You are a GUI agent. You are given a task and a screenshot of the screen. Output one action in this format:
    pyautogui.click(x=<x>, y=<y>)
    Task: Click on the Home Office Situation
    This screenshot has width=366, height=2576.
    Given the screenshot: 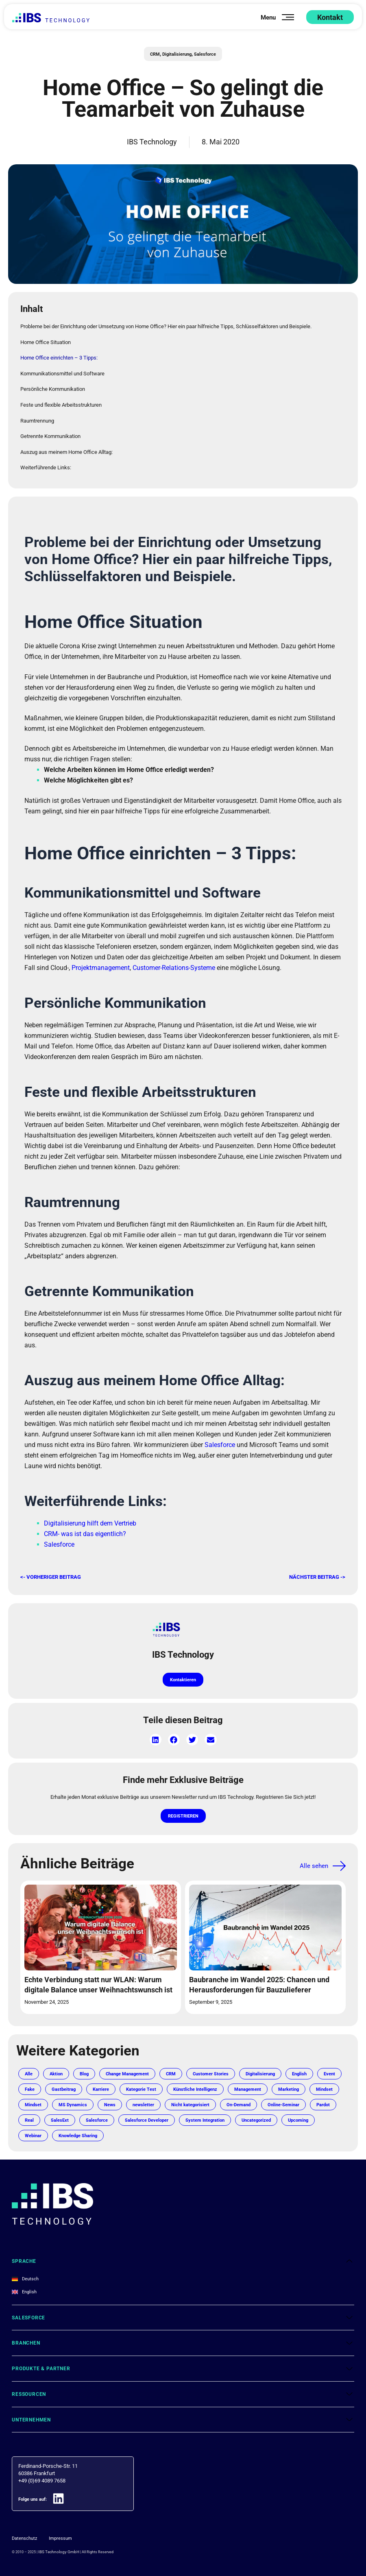 What is the action you would take?
    pyautogui.click(x=45, y=342)
    